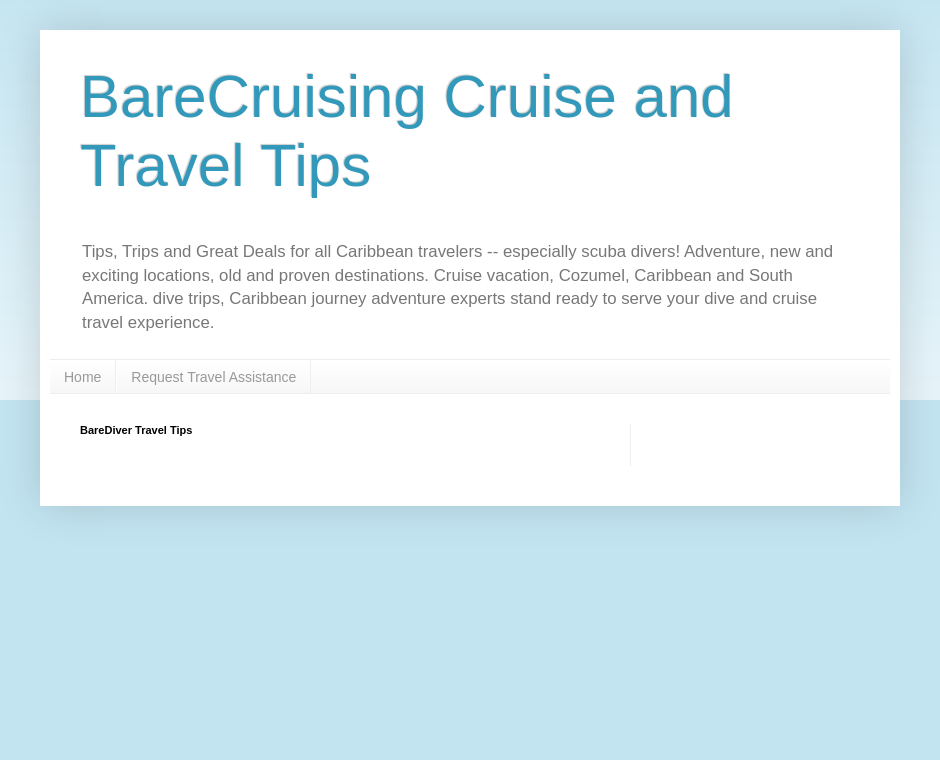 This screenshot has height=760, width=940. I want to click on Request Travel Assistance, so click(213, 377).